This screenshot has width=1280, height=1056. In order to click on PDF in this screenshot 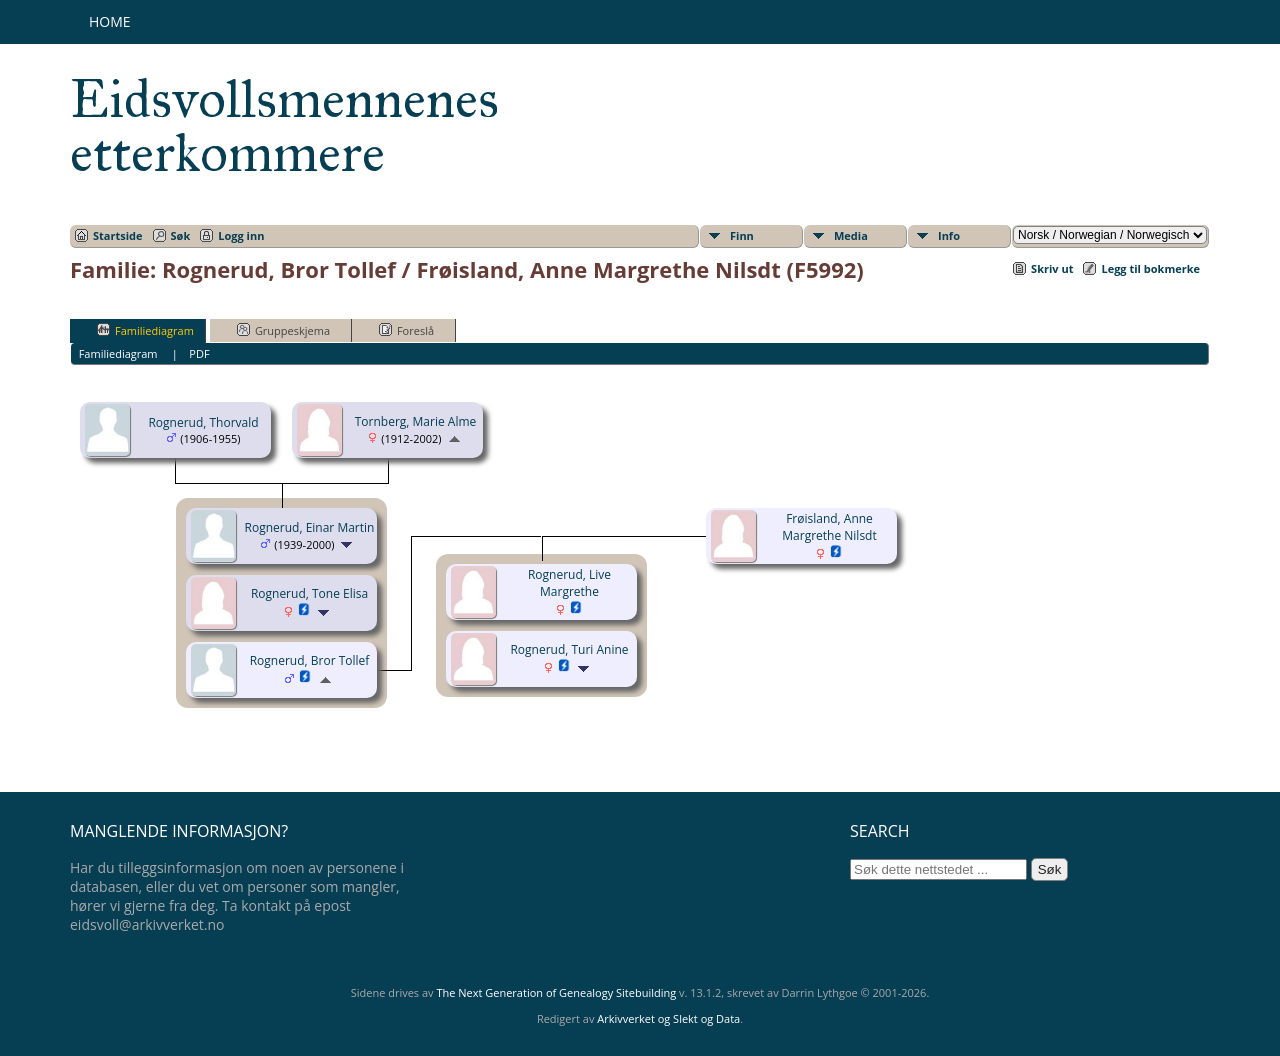, I will do `click(199, 353)`.